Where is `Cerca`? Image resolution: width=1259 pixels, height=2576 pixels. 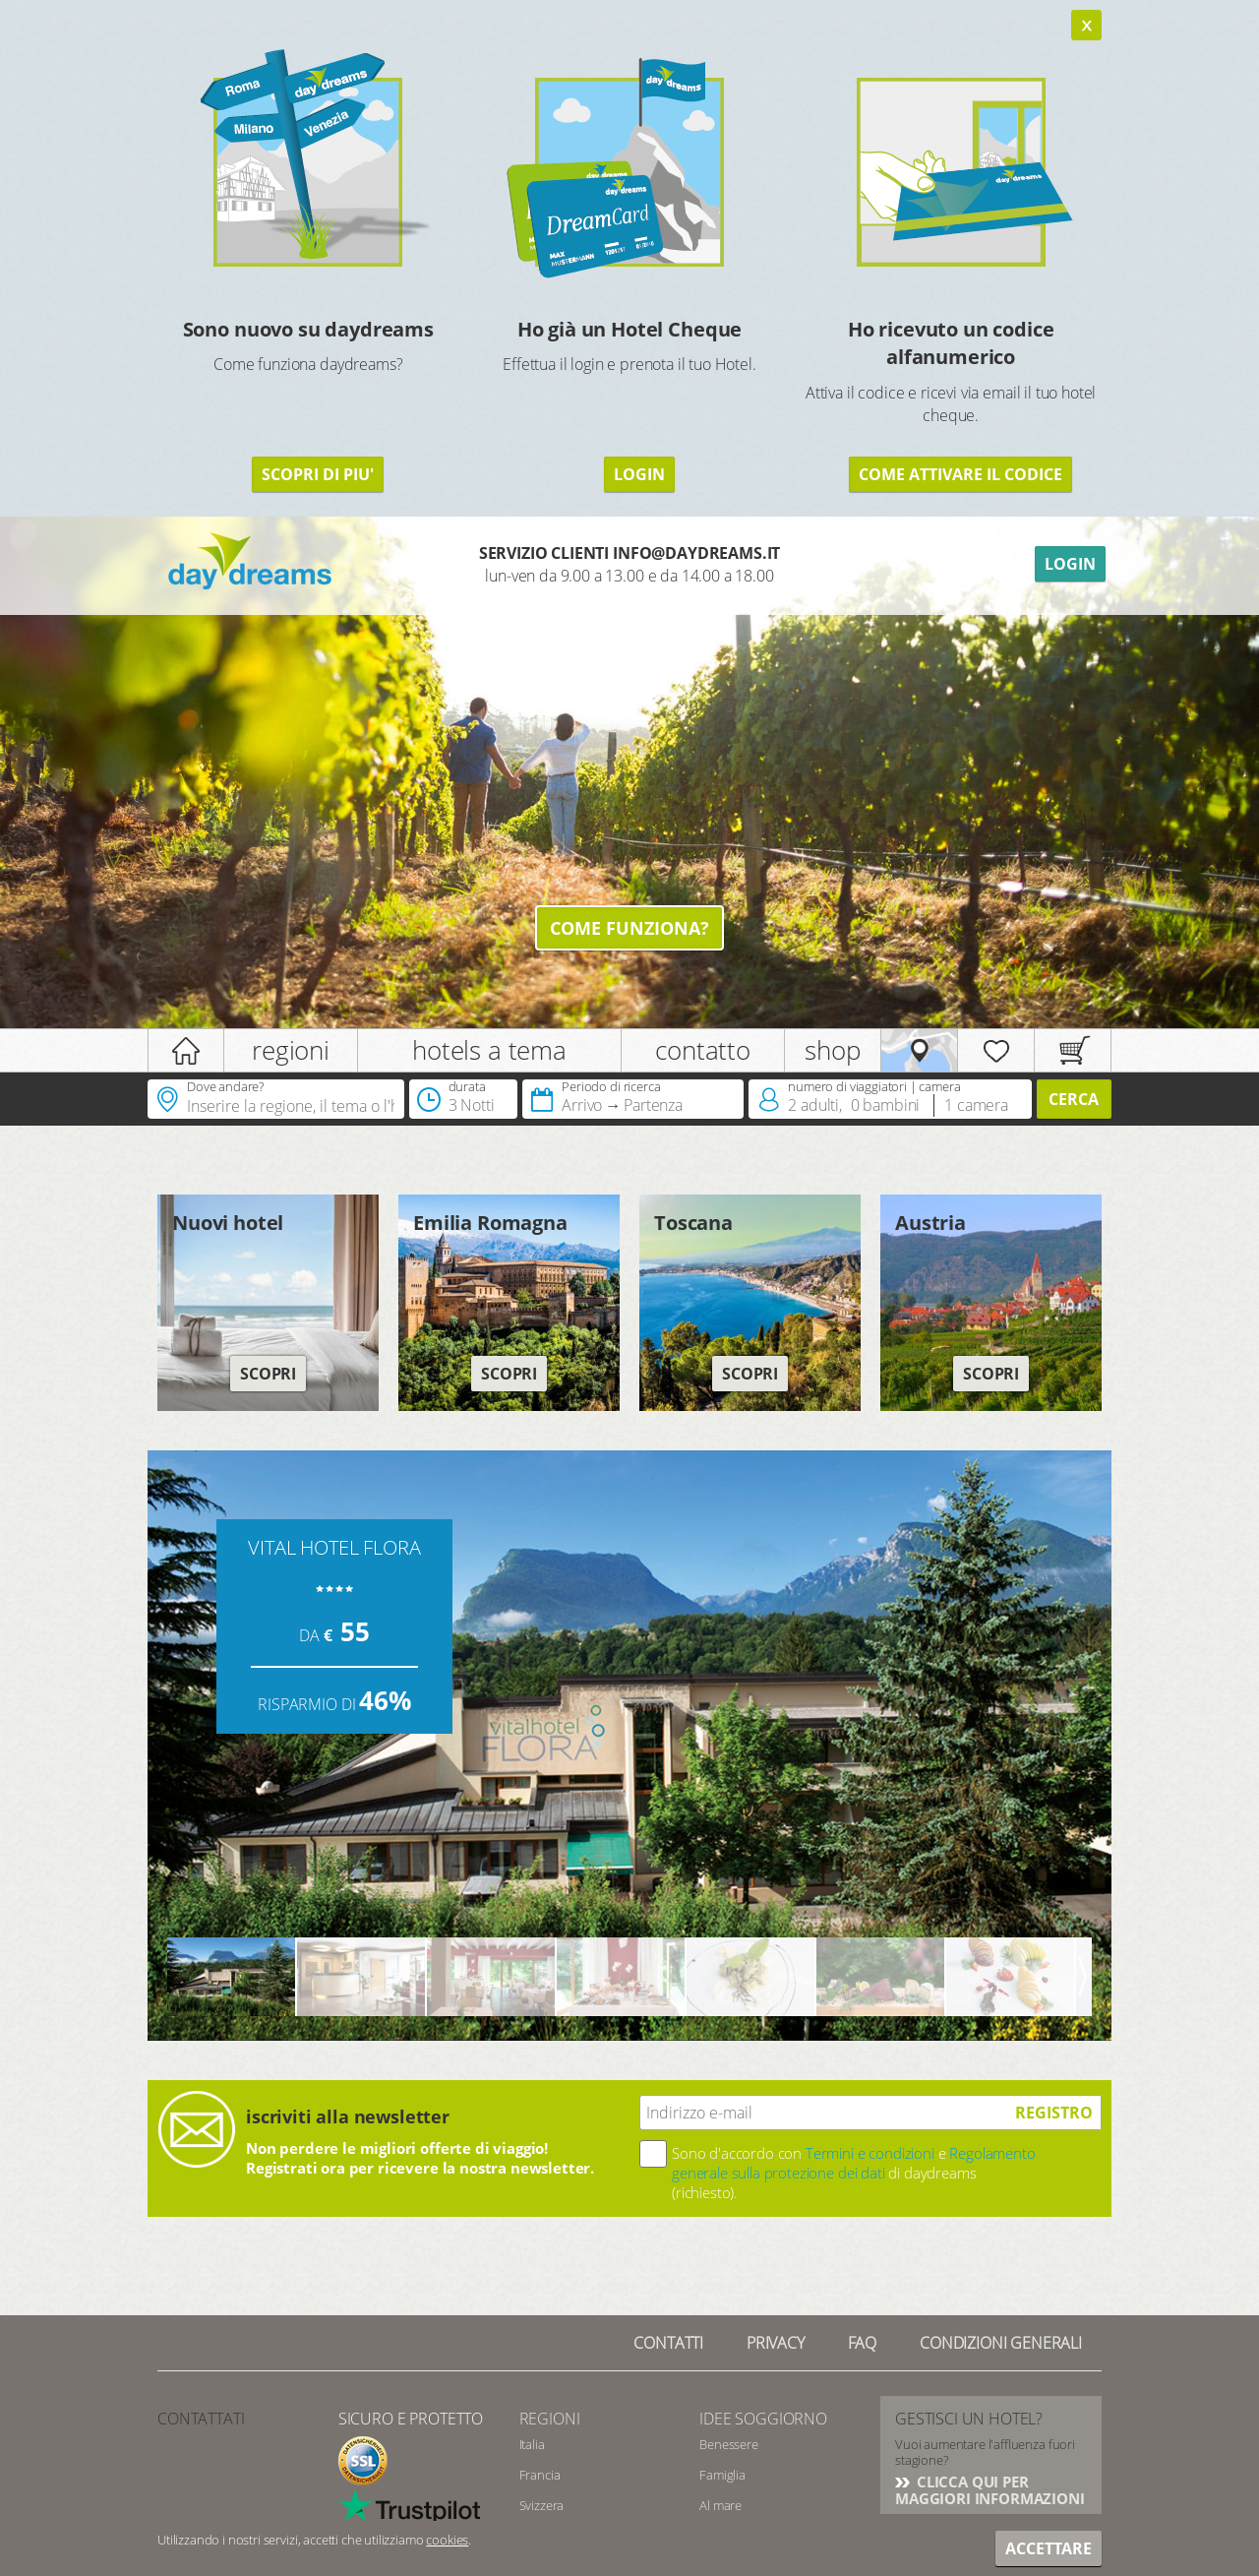
Cerca is located at coordinates (1074, 1099).